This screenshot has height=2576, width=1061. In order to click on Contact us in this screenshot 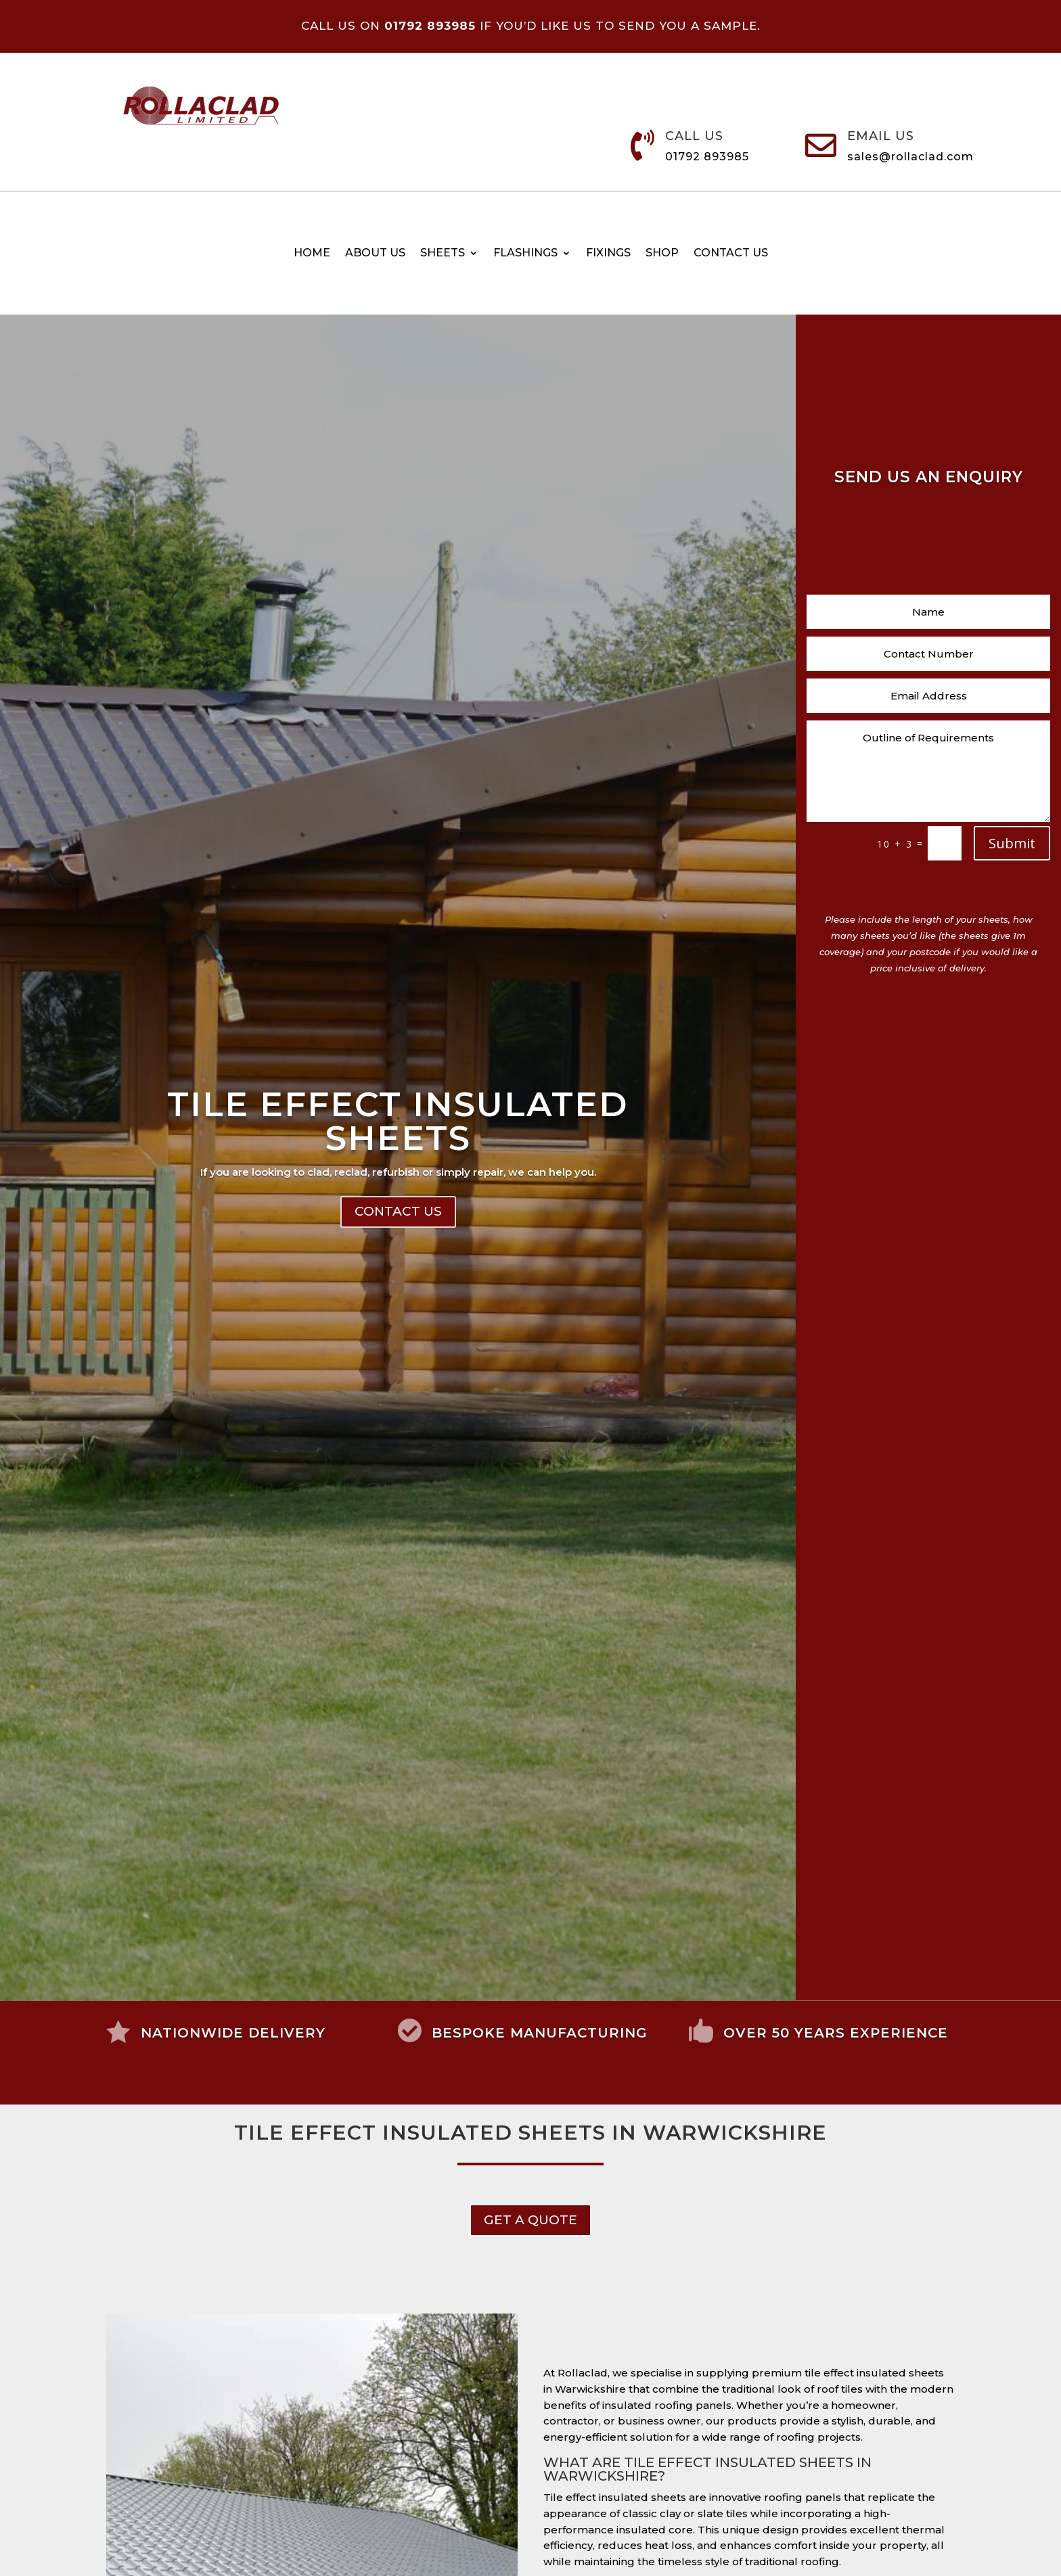, I will do `click(731, 253)`.